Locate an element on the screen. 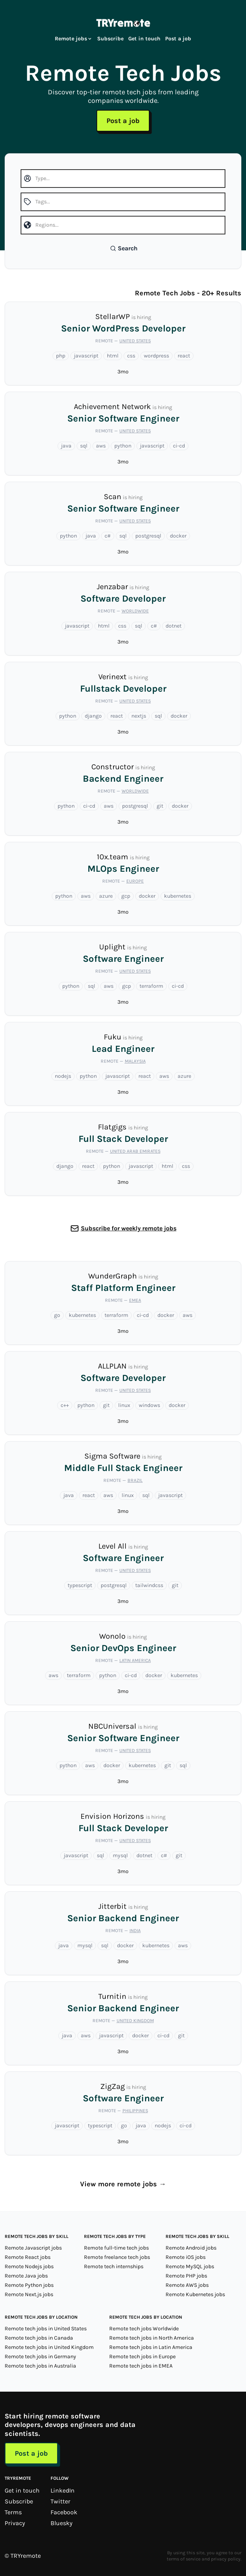 Image resolution: width=246 pixels, height=2576 pixels. nodejs is located at coordinates (63, 1076).